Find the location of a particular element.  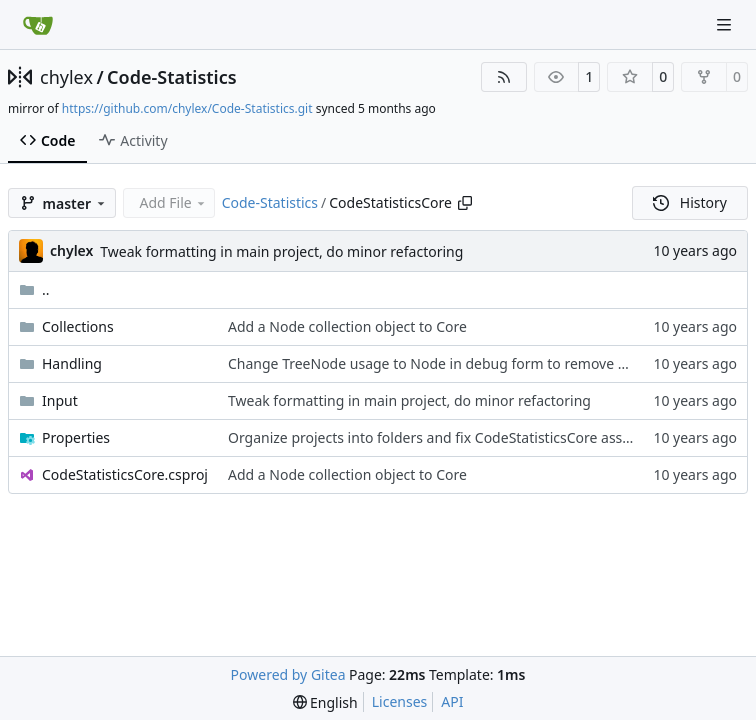

Organize projects into folders and fix CodeStatisticsCore assembly info is located at coordinates (460, 437).